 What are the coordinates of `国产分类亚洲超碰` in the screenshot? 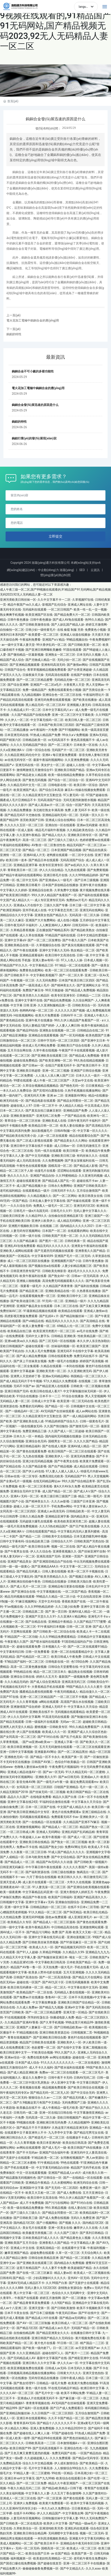 It's located at (80, 669).